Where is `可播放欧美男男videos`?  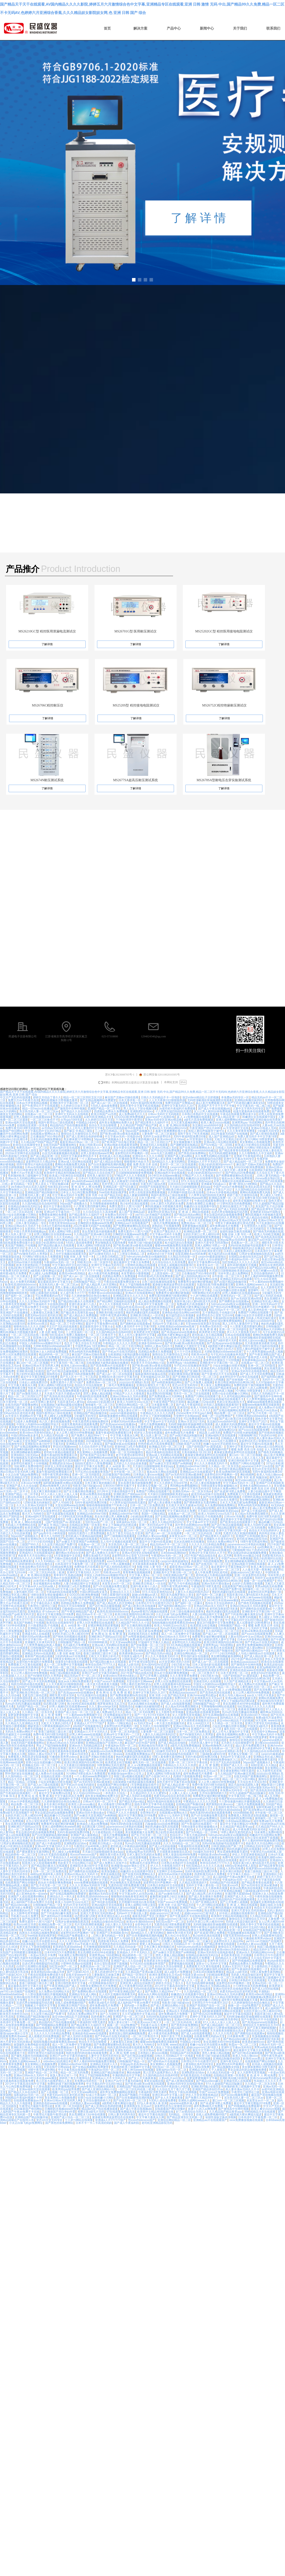 可播放欧美男男videos is located at coordinates (133, 1159).